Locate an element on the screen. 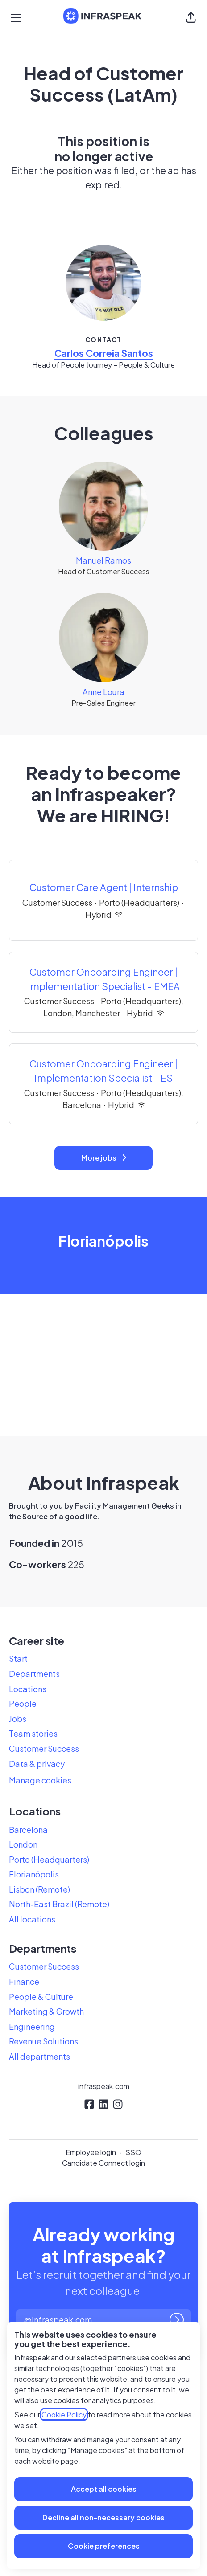  All departments is located at coordinates (39, 2056).